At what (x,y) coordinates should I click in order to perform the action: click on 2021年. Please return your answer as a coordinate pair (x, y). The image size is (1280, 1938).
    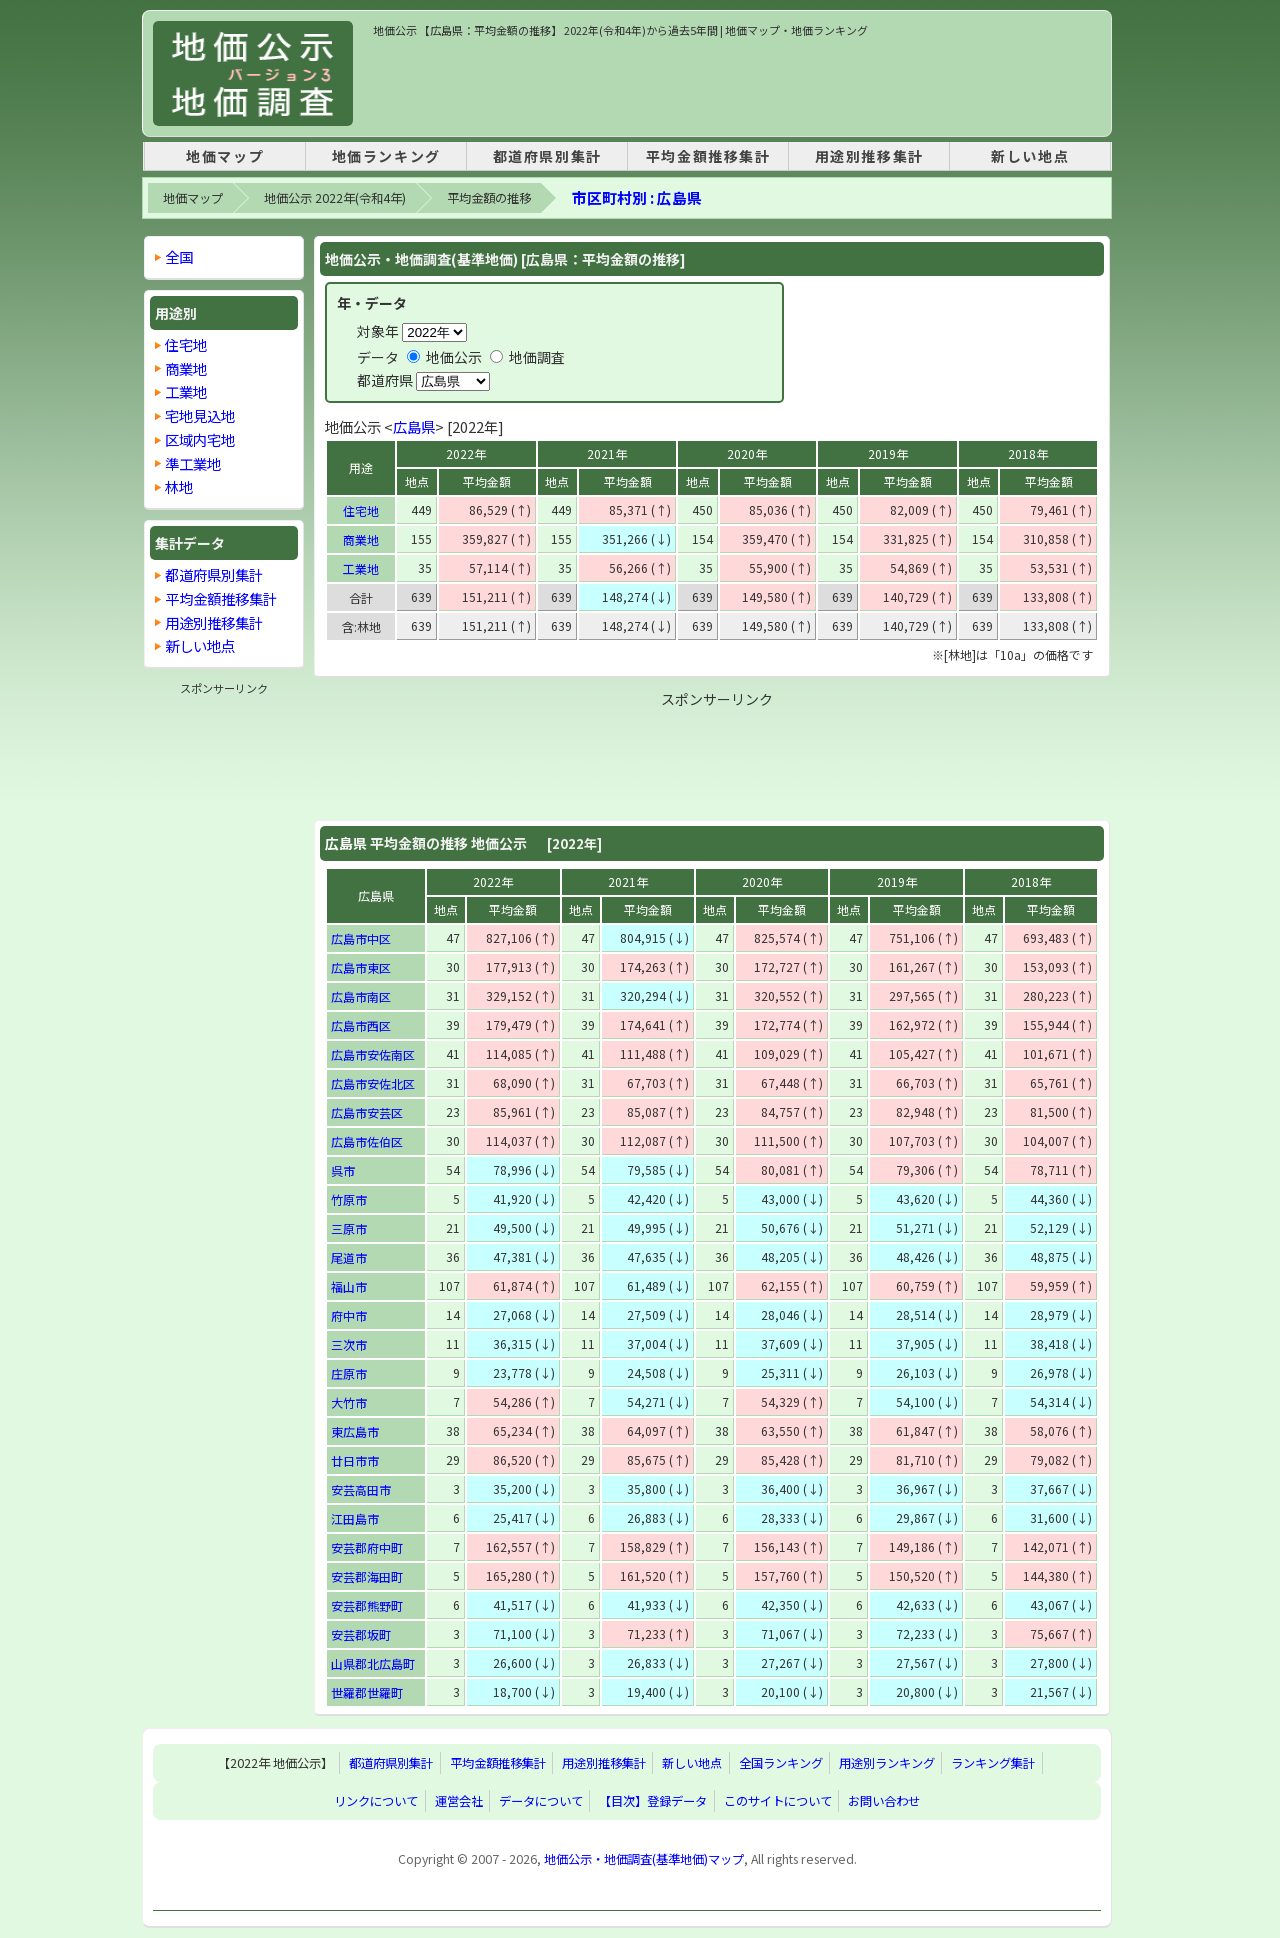
    Looking at the image, I should click on (607, 453).